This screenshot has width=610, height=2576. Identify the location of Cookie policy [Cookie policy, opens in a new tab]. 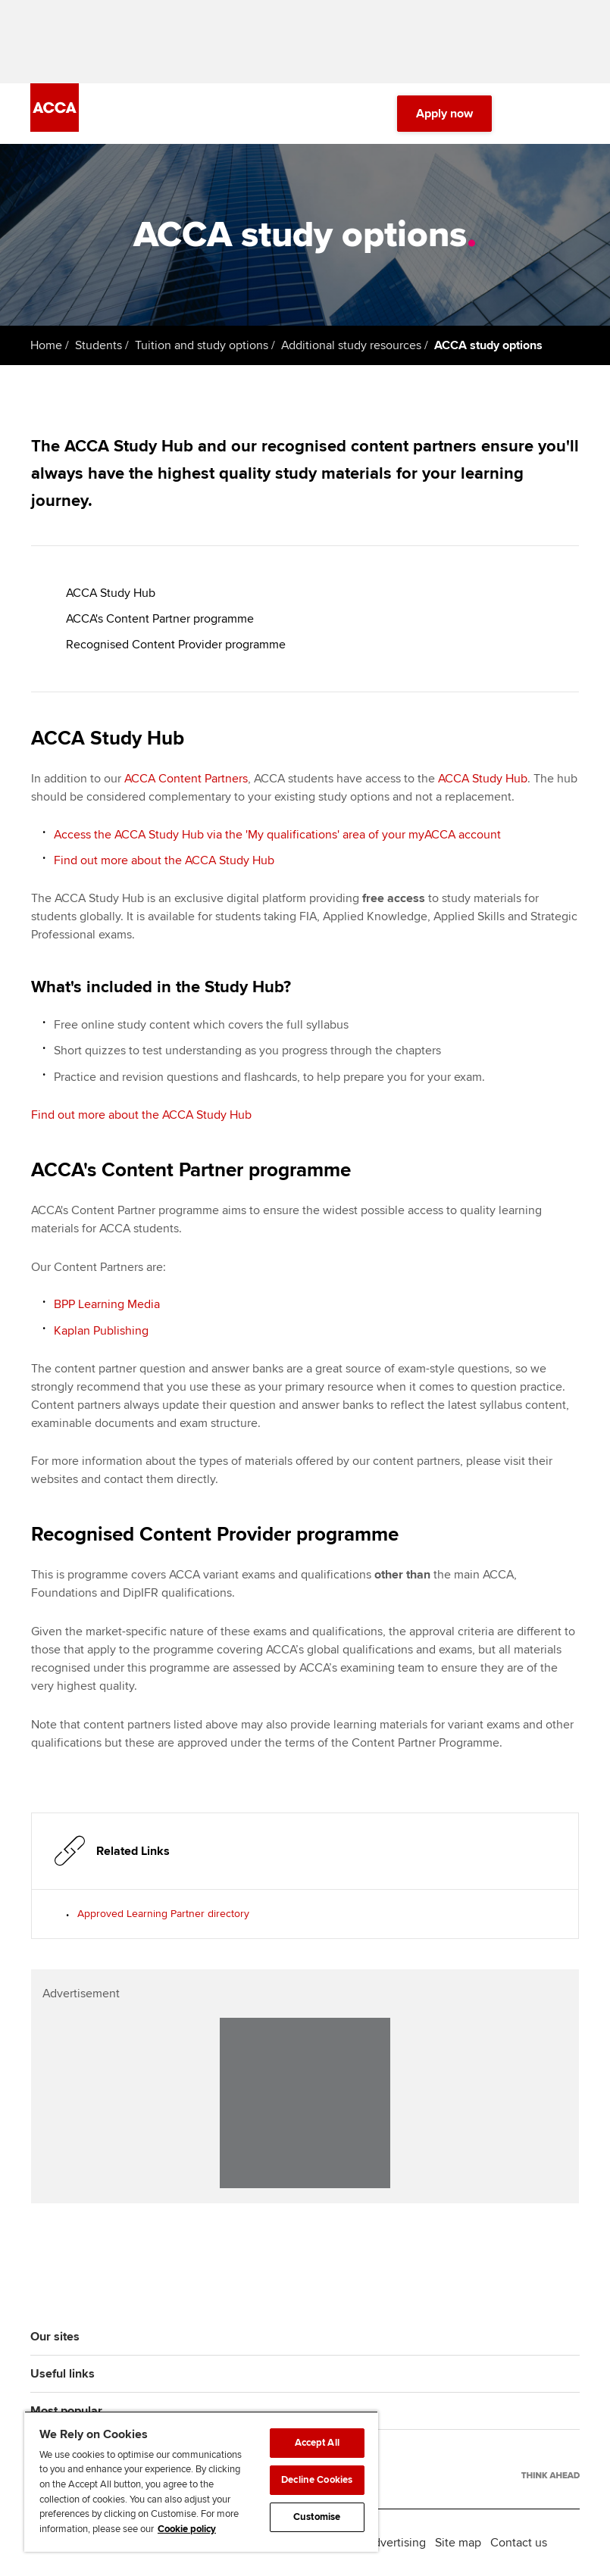
(187, 2529).